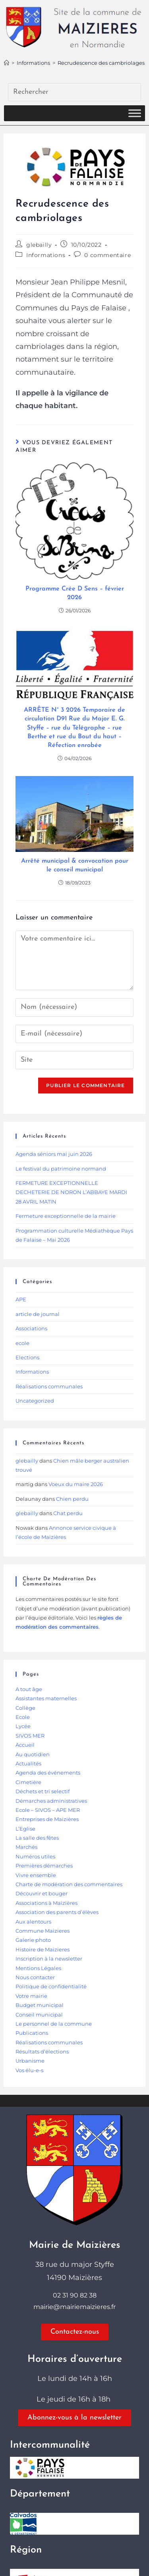 Image resolution: width=149 pixels, height=2576 pixels. Describe the element at coordinates (47, 1810) in the screenshot. I see `Ecole – SIVOS – APE MER` at that location.